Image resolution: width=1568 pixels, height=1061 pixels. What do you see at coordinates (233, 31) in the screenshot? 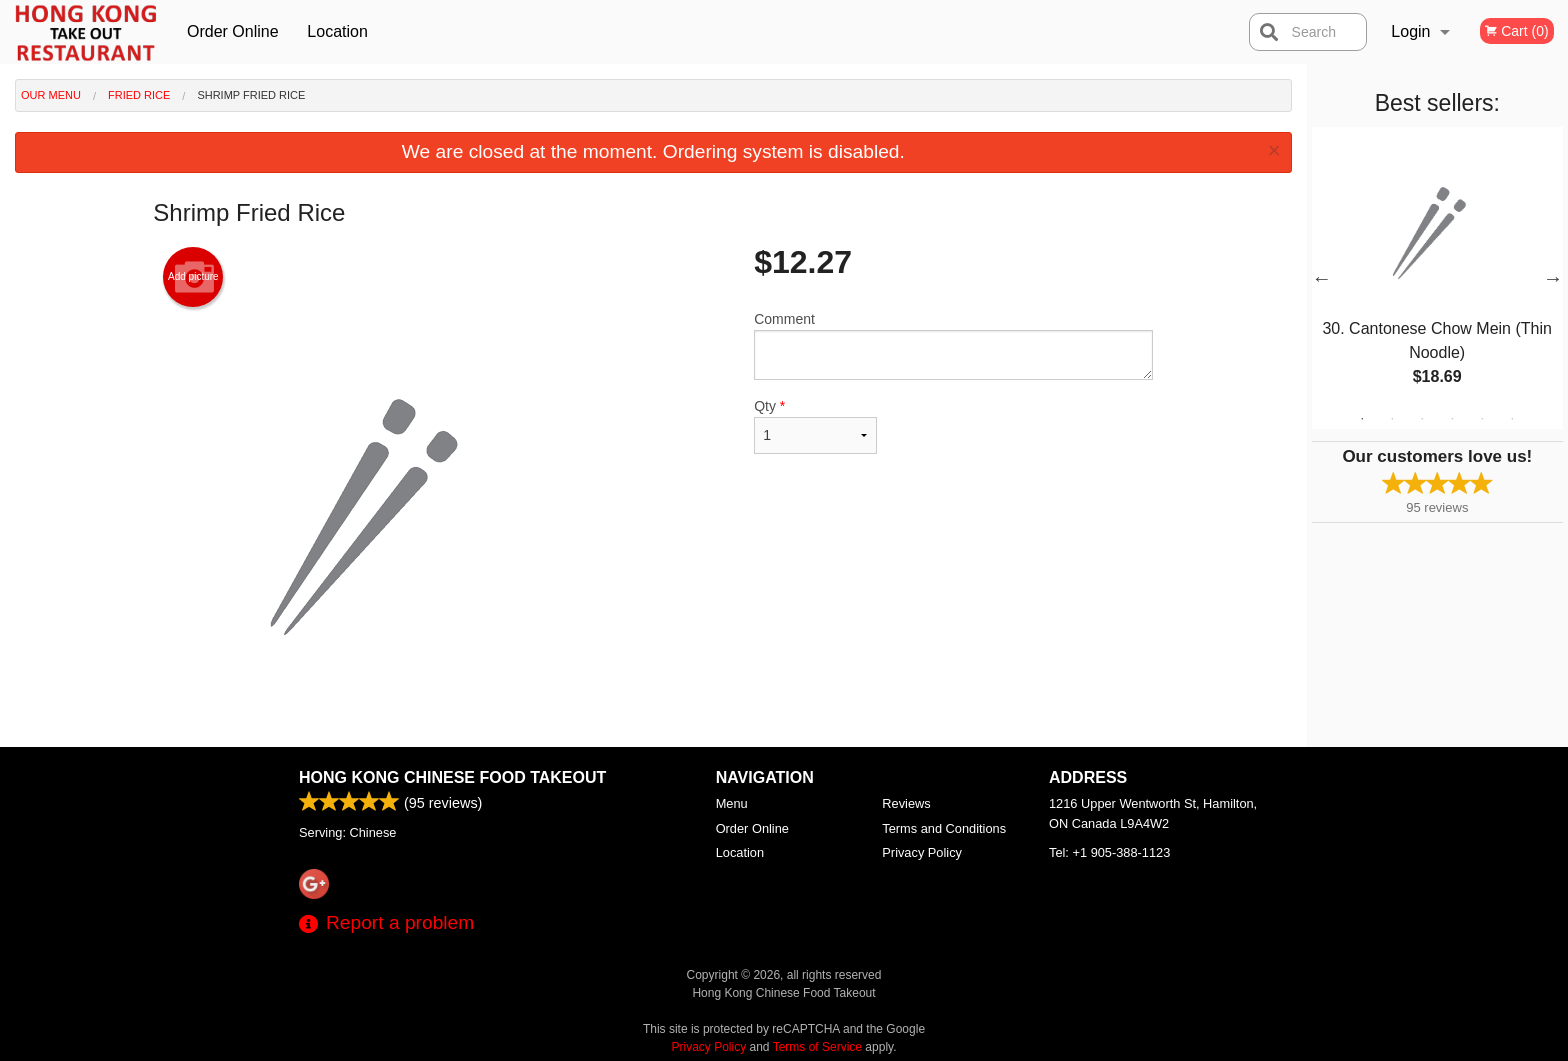
I see `Order Online` at bounding box center [233, 31].